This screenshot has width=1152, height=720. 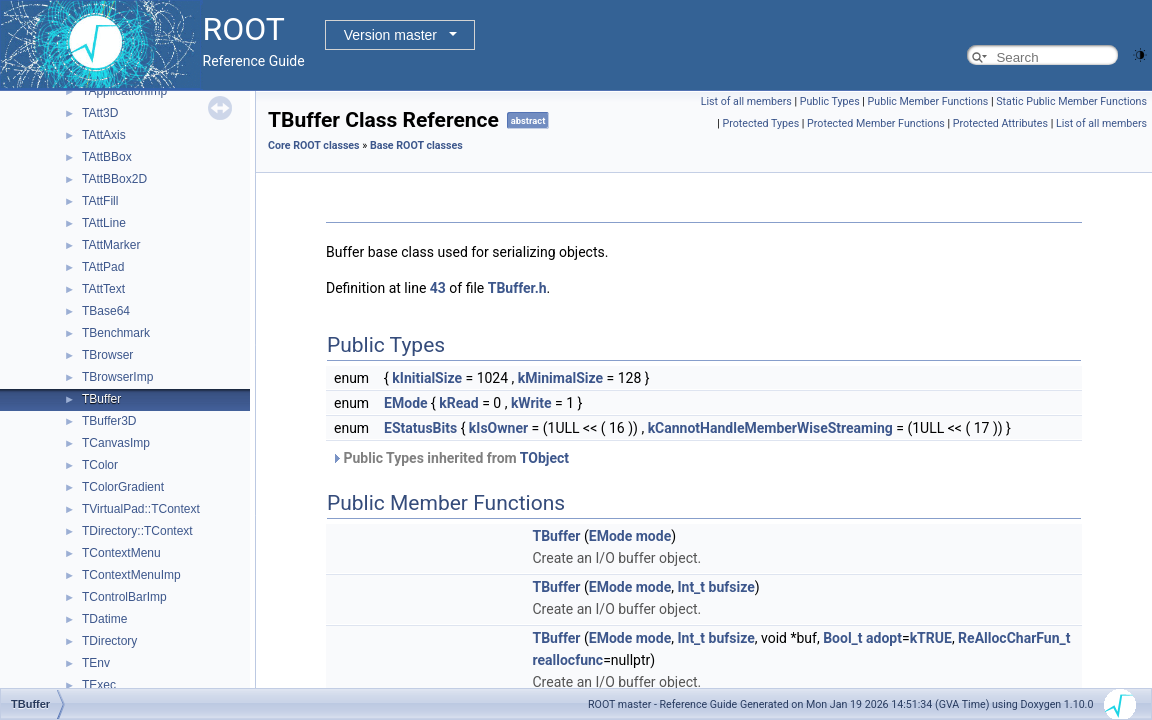 What do you see at coordinates (517, 288) in the screenshot?
I see `TBuffer.h` at bounding box center [517, 288].